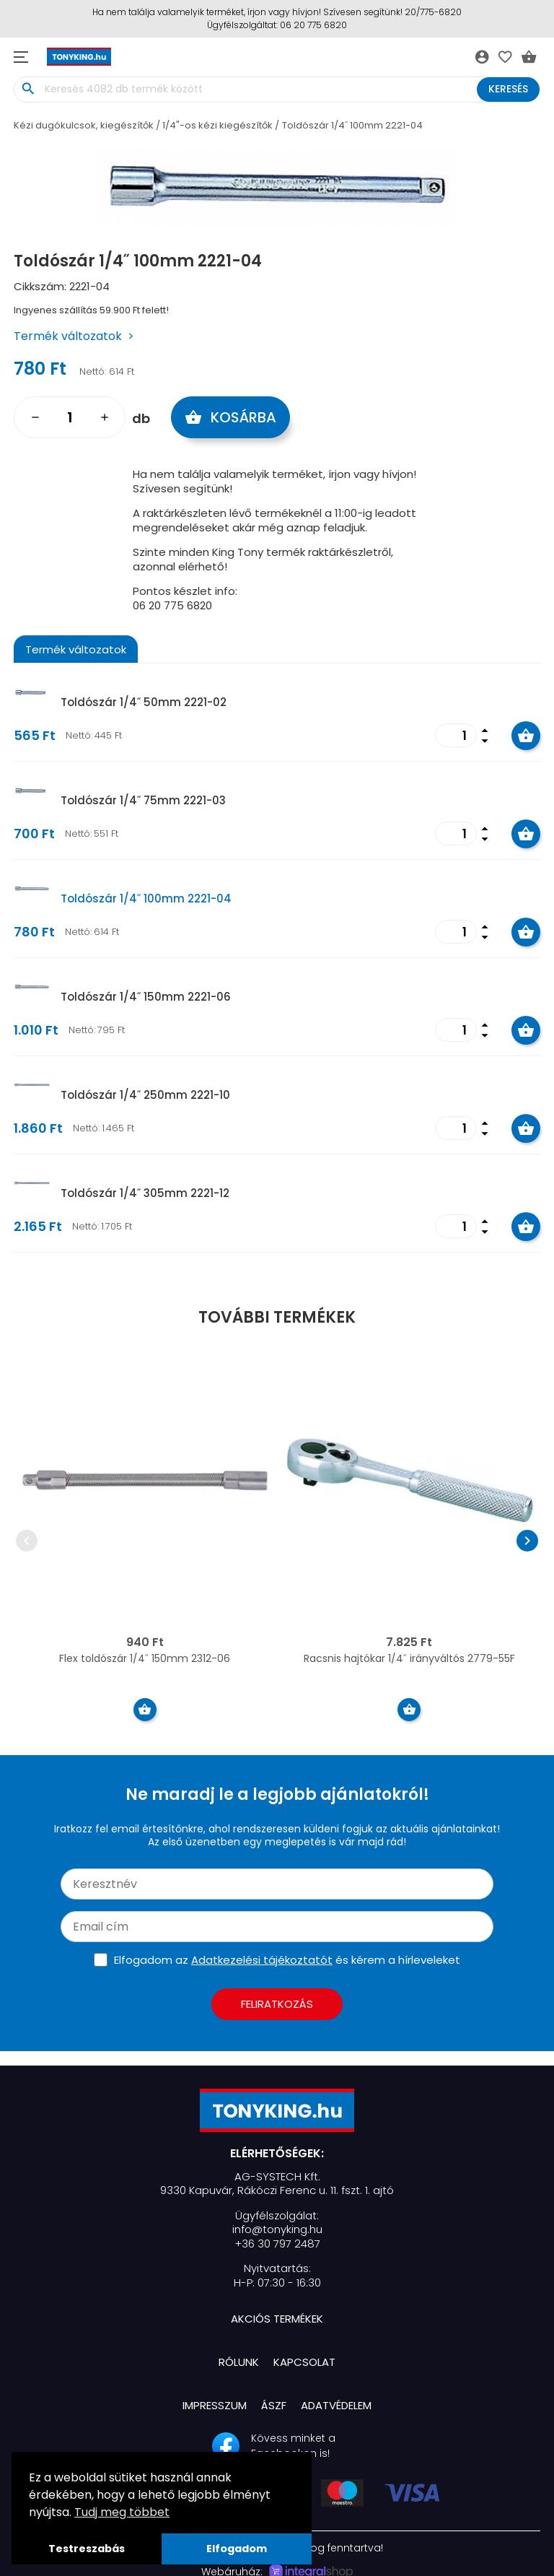 The image size is (554, 2576). Describe the element at coordinates (277, 2318) in the screenshot. I see `Akciós termékek` at that location.